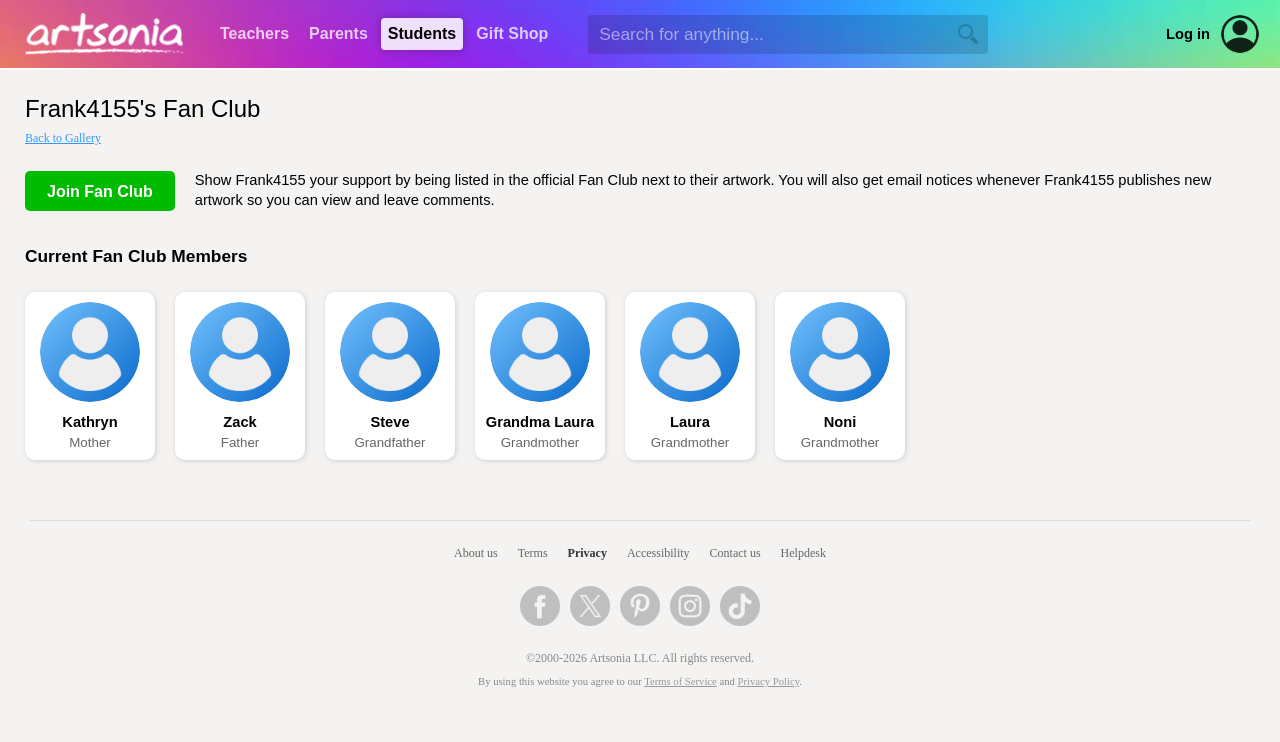  What do you see at coordinates (587, 553) in the screenshot?
I see `Privacy` at bounding box center [587, 553].